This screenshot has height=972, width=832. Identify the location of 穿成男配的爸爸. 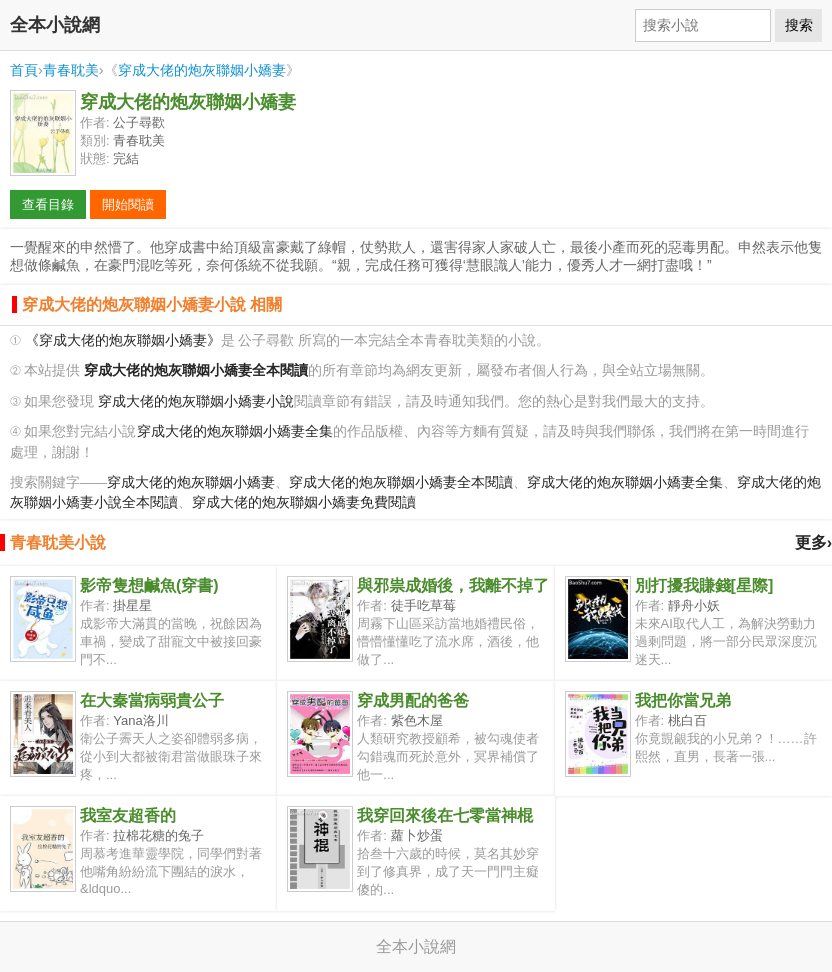
(413, 700).